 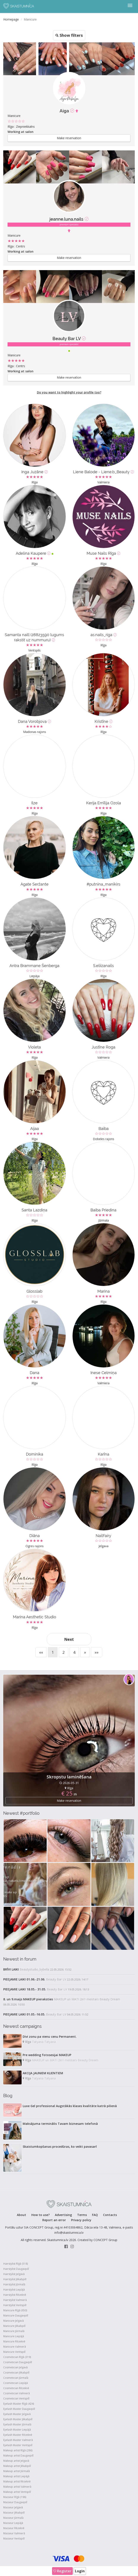 I want to click on Eyelash Master Rīgā (424), so click(x=18, y=2404).